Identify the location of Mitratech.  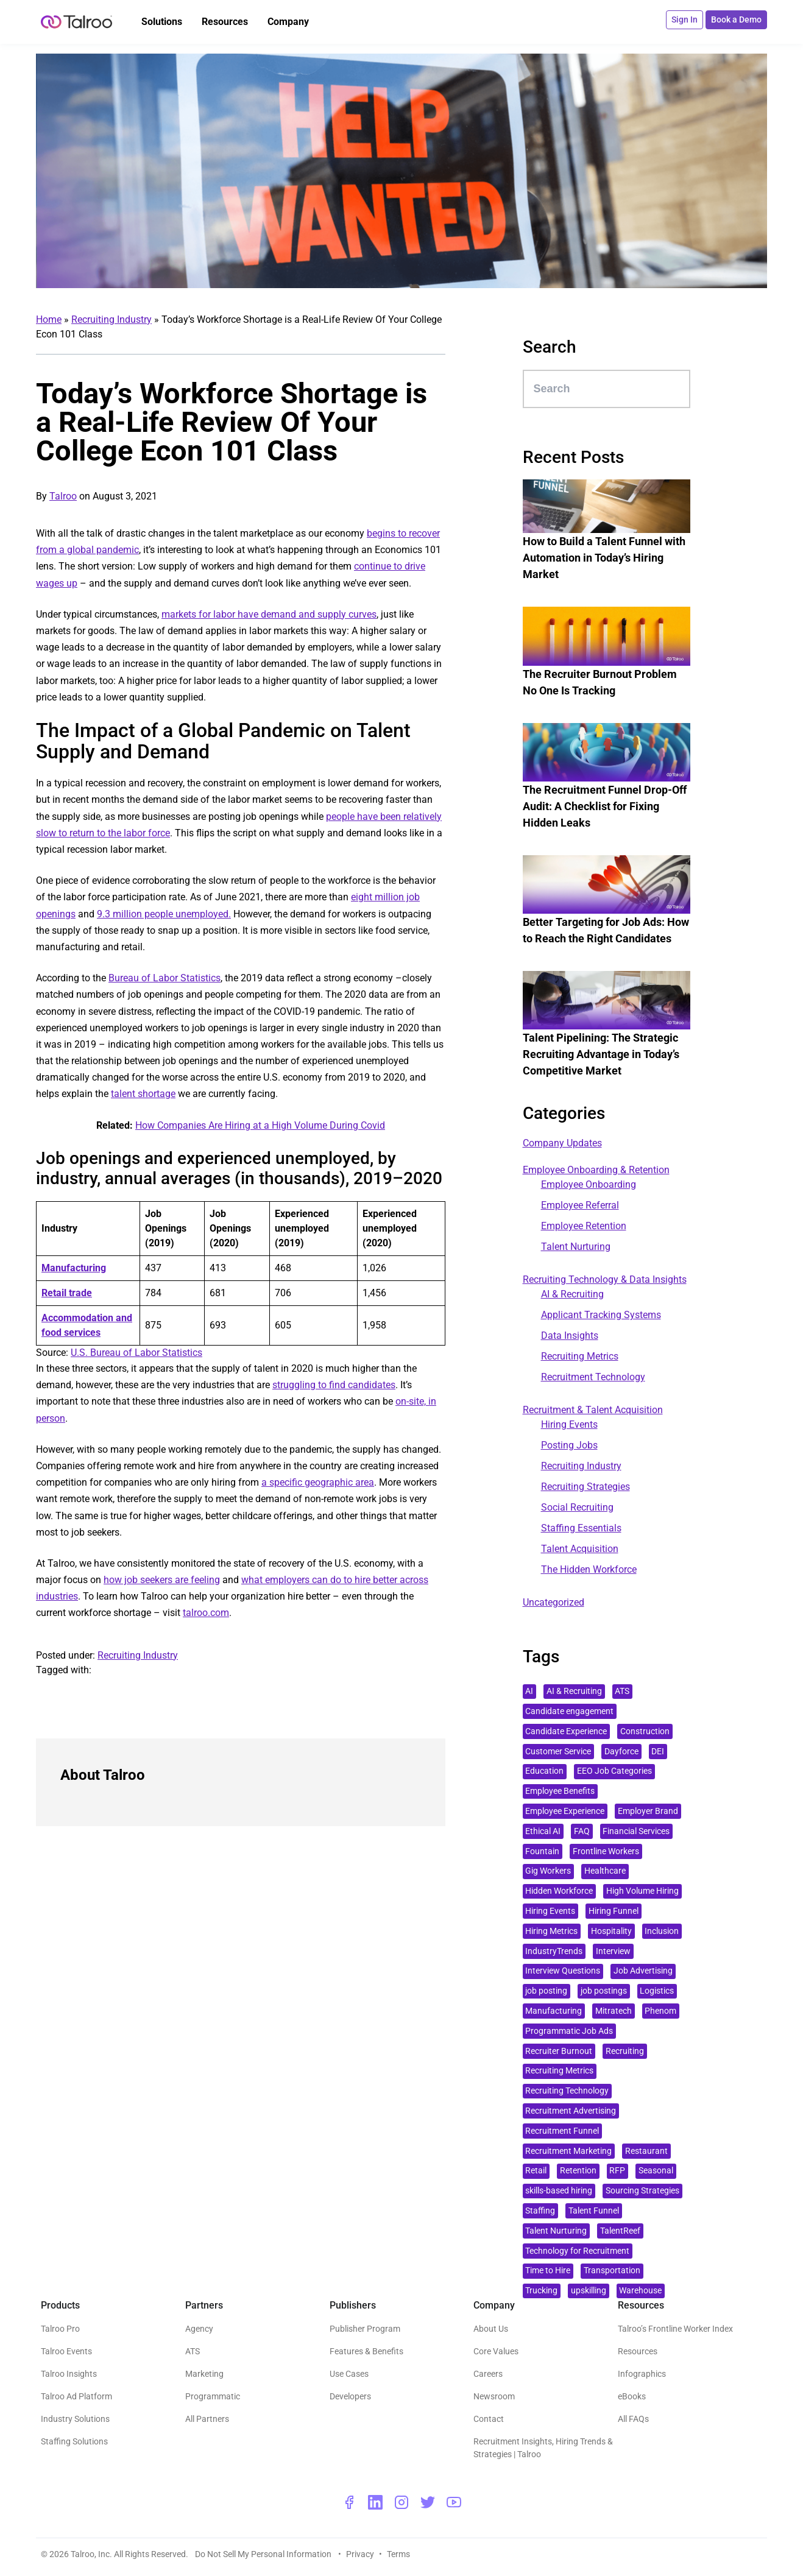
(613, 2011).